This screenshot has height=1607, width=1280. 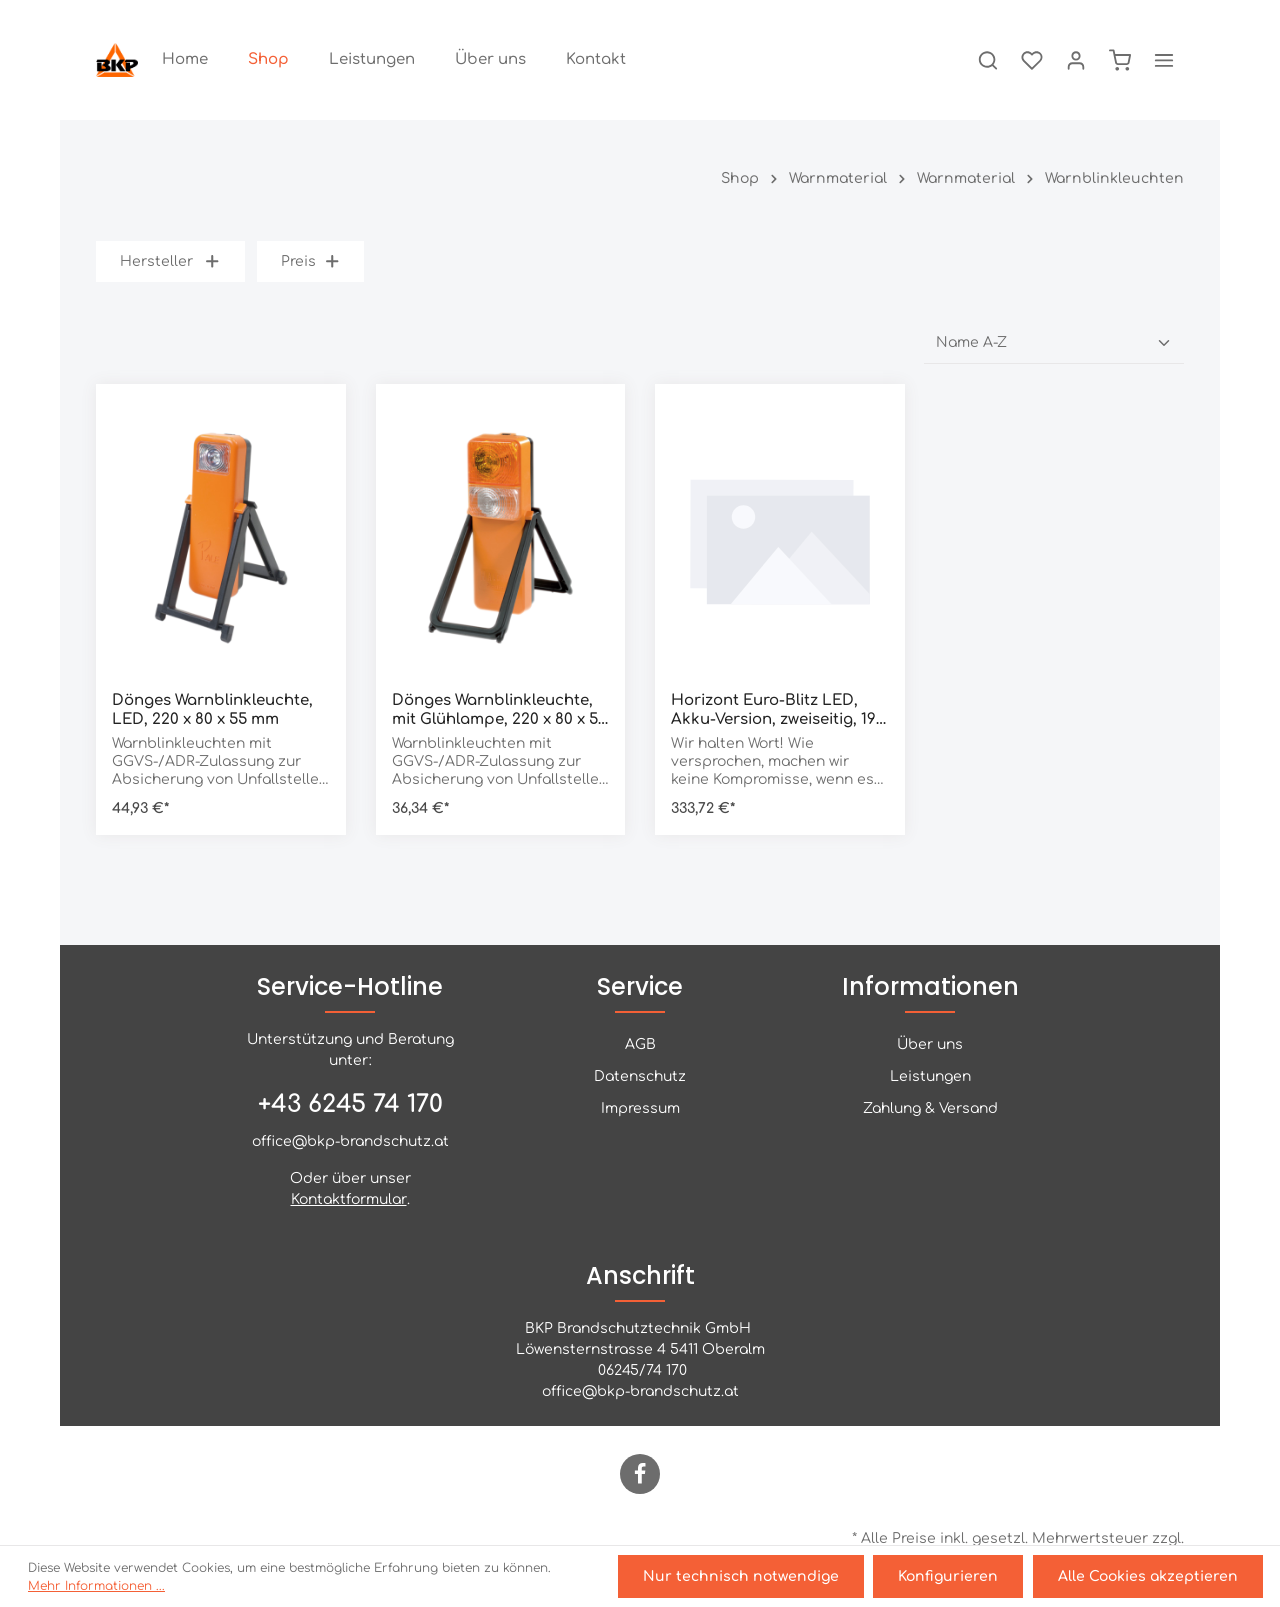 I want to click on Alle Cookies akzeptieren, so click(x=1149, y=1577).